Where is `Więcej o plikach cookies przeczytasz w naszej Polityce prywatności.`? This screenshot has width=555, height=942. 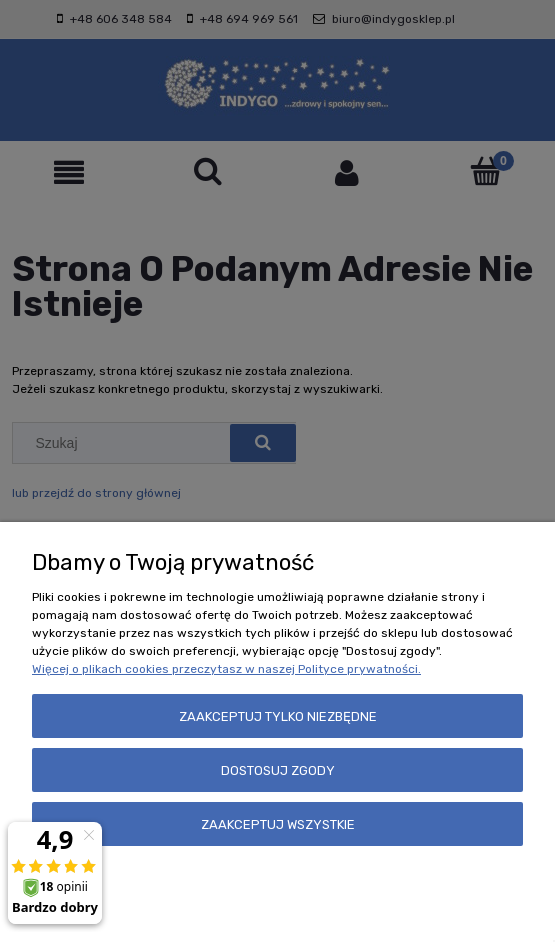 Więcej o plikach cookies przeczytasz w naszej Polityce prywatności. is located at coordinates (226, 669).